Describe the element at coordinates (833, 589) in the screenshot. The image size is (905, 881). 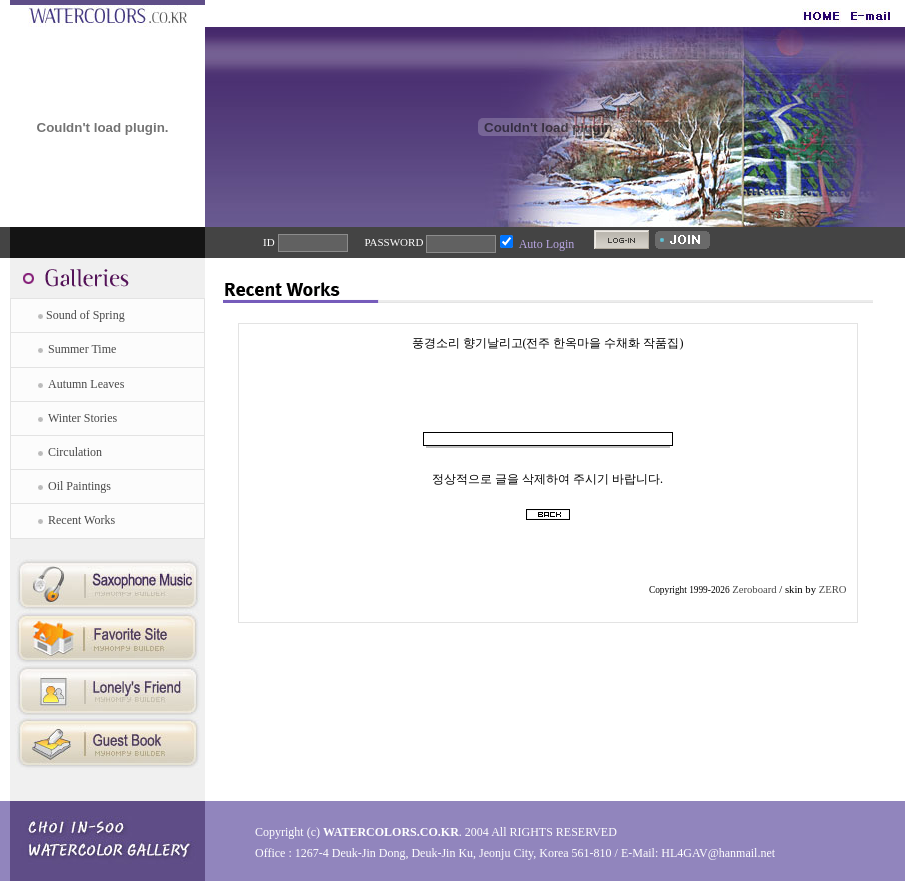
I see `ZERO` at that location.